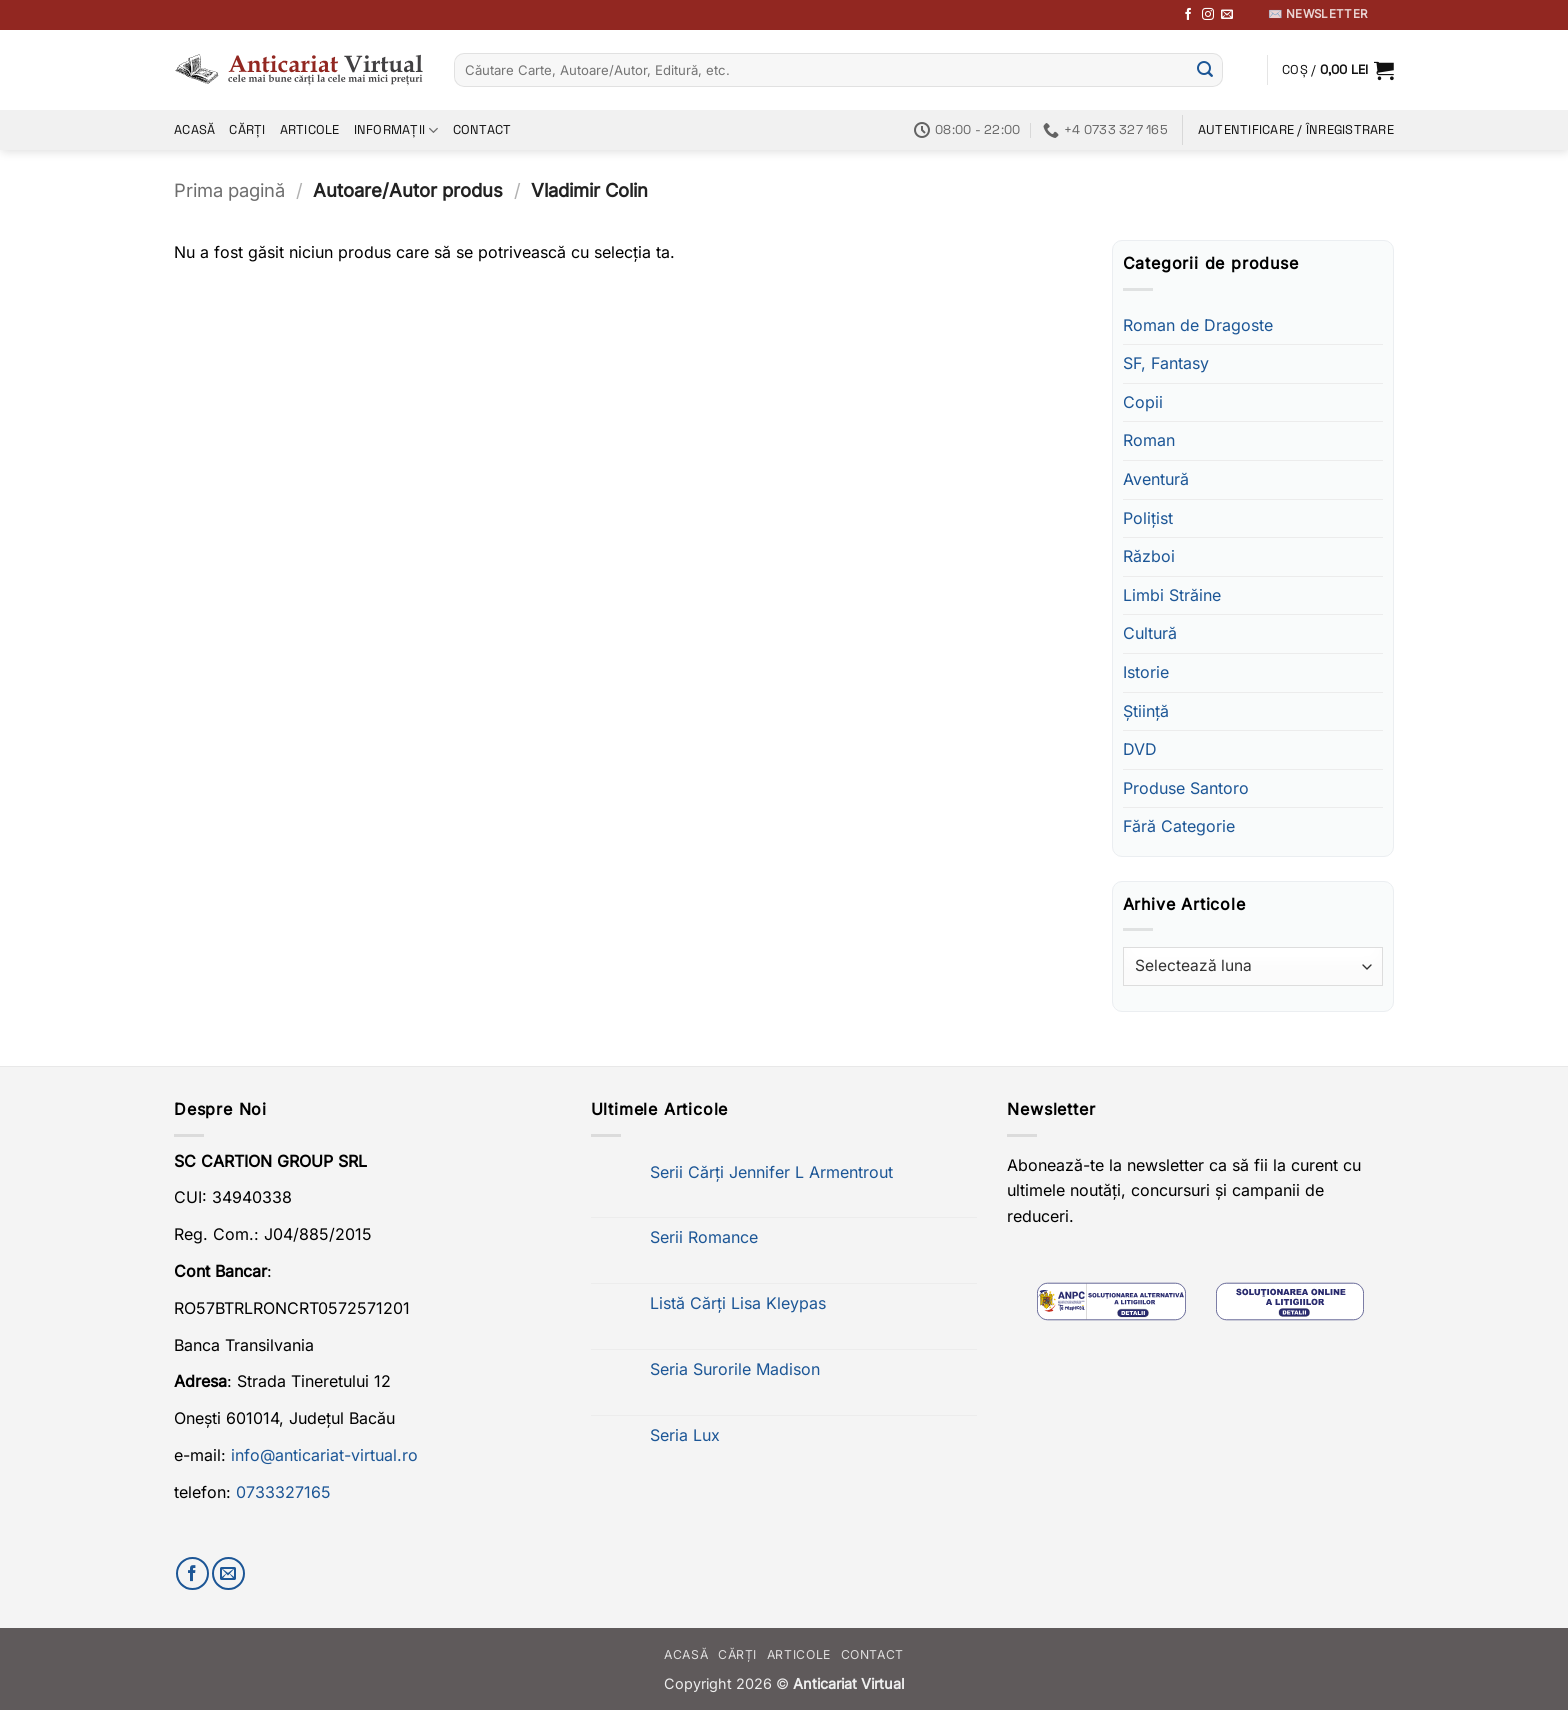 Image resolution: width=1568 pixels, height=1710 pixels. I want to click on Limbi Străine, so click(1172, 595).